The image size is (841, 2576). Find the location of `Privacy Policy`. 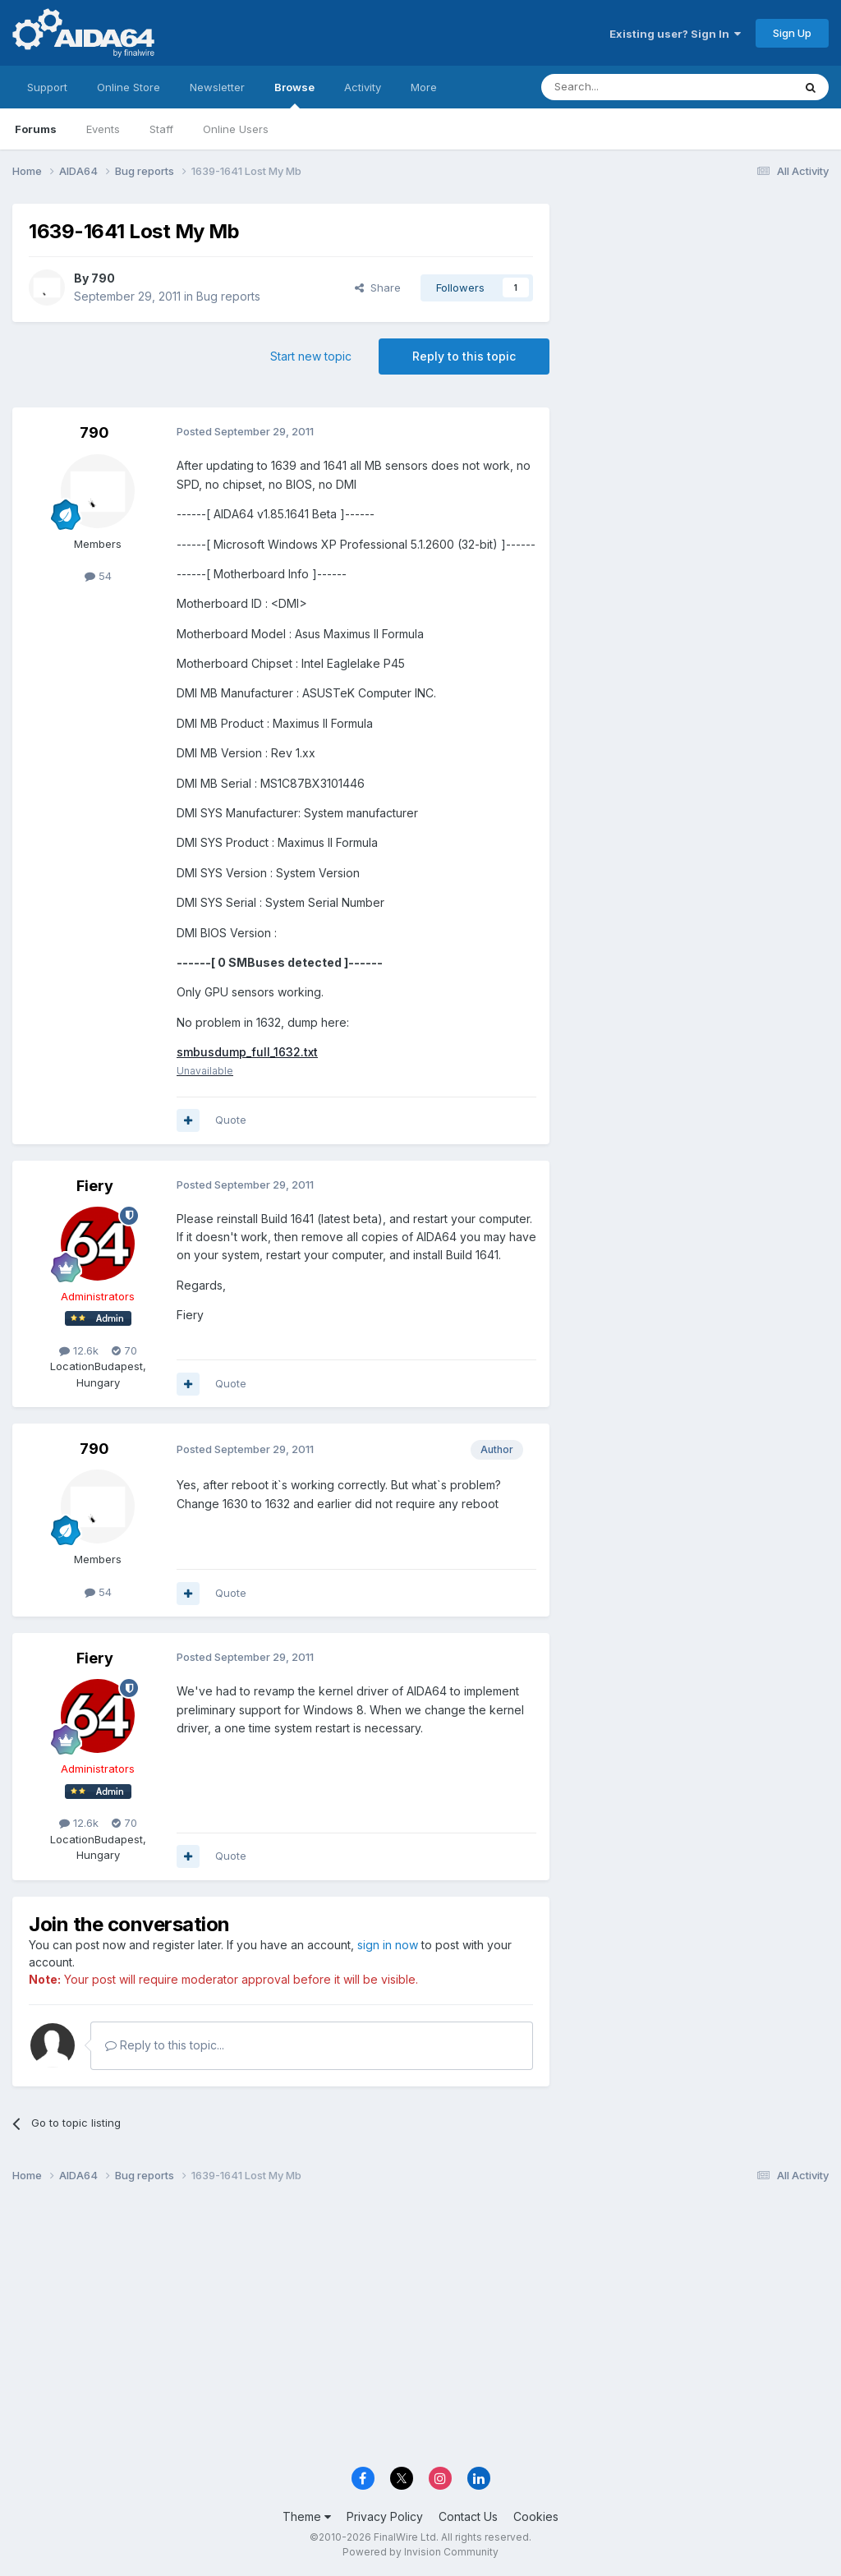

Privacy Policy is located at coordinates (385, 2516).